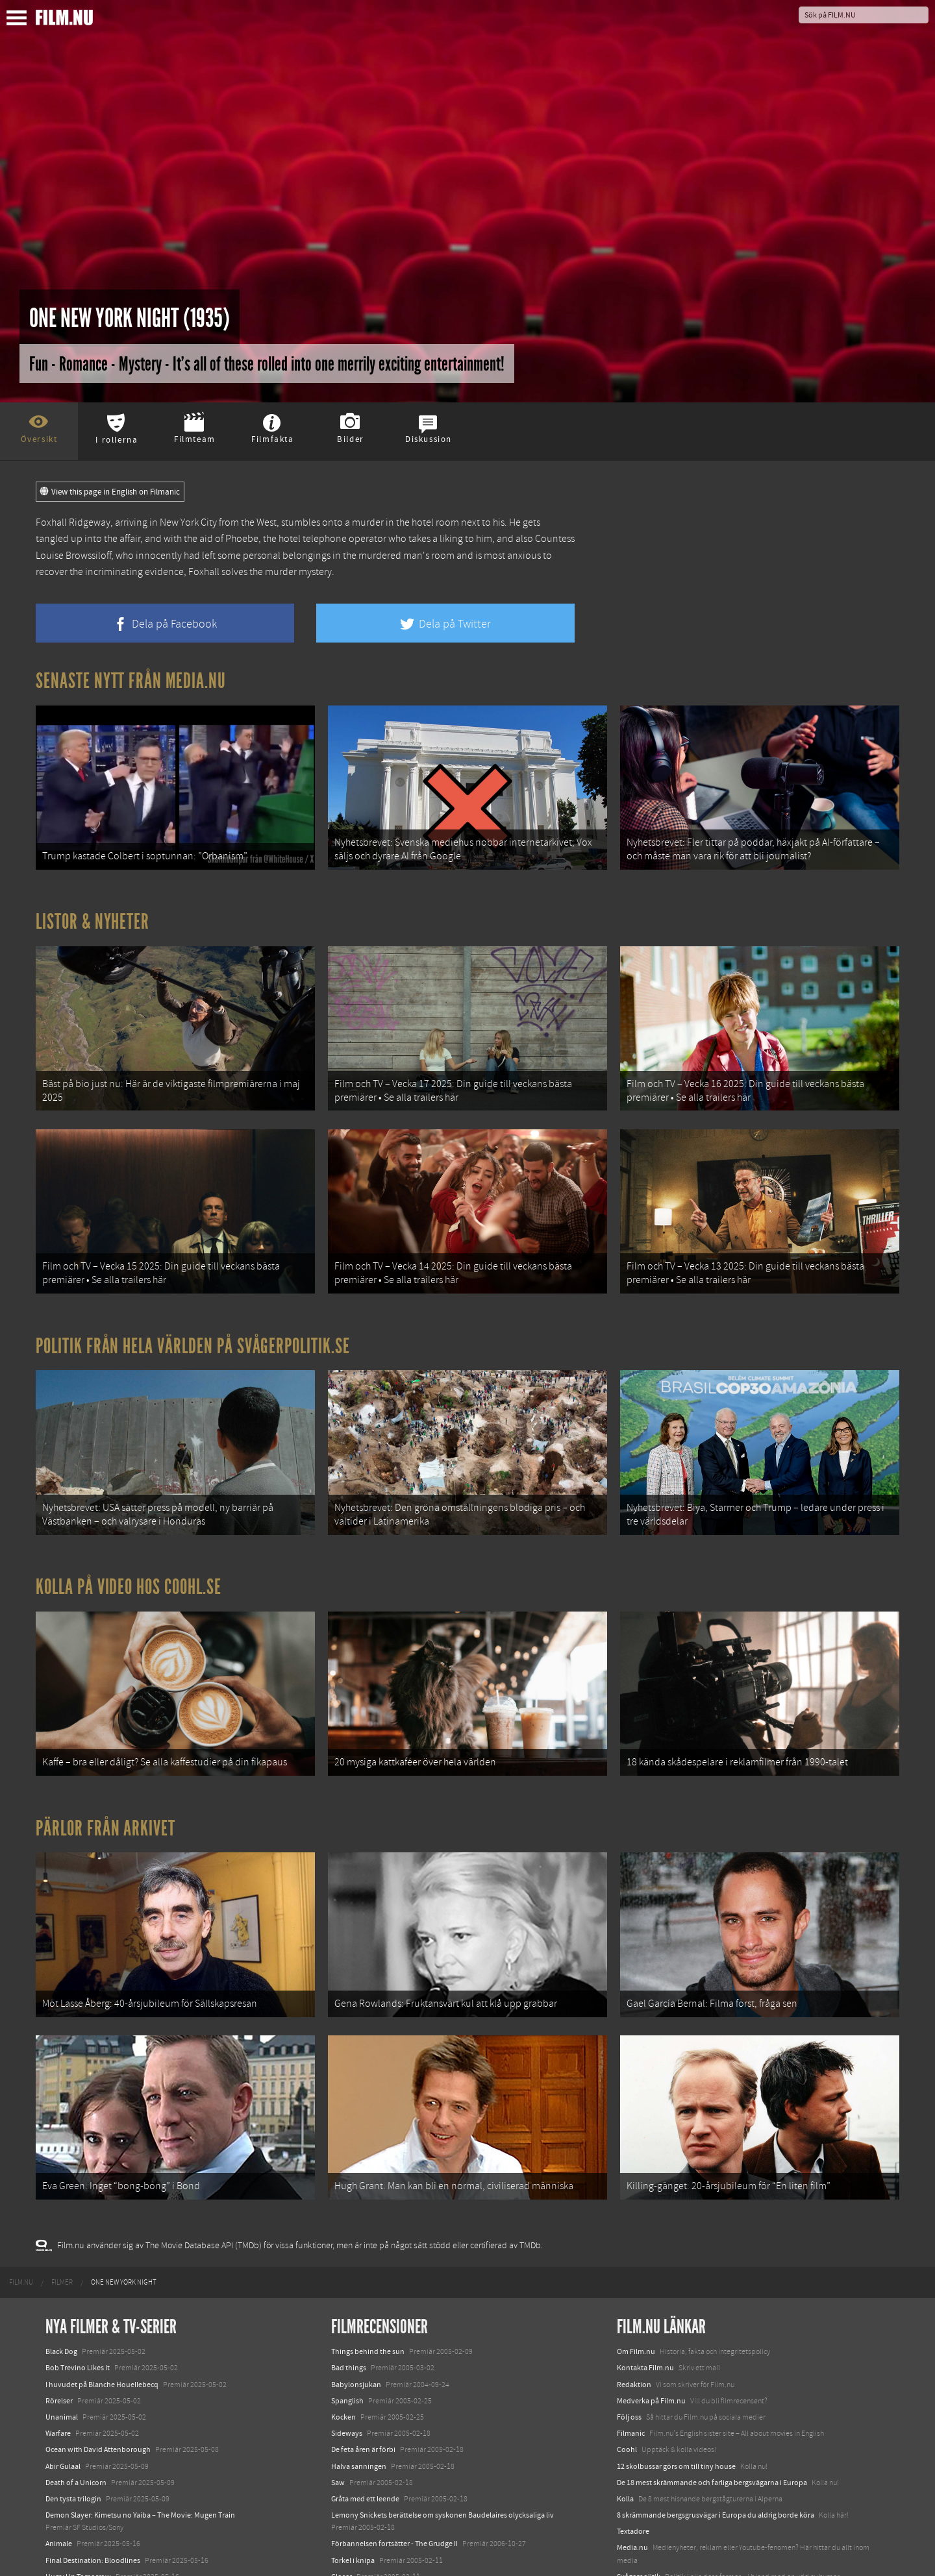  I want to click on Senaste nytt från Media.nu, so click(131, 681).